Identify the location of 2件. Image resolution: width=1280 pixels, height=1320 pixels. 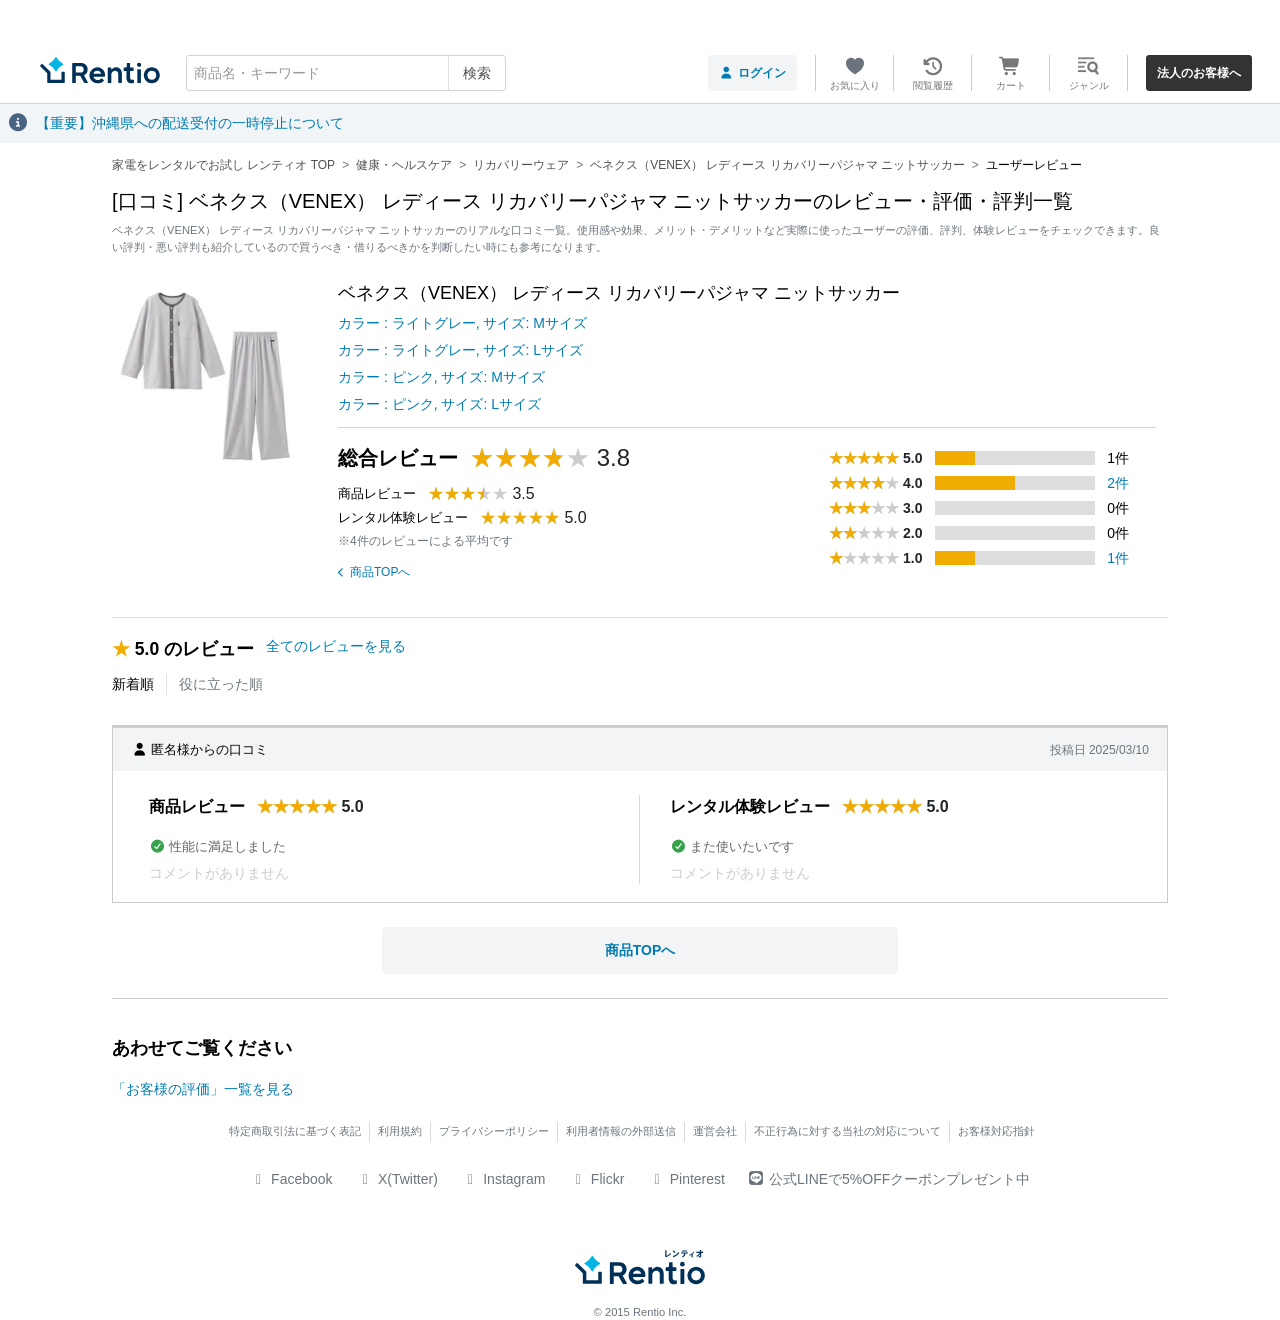
(1118, 483).